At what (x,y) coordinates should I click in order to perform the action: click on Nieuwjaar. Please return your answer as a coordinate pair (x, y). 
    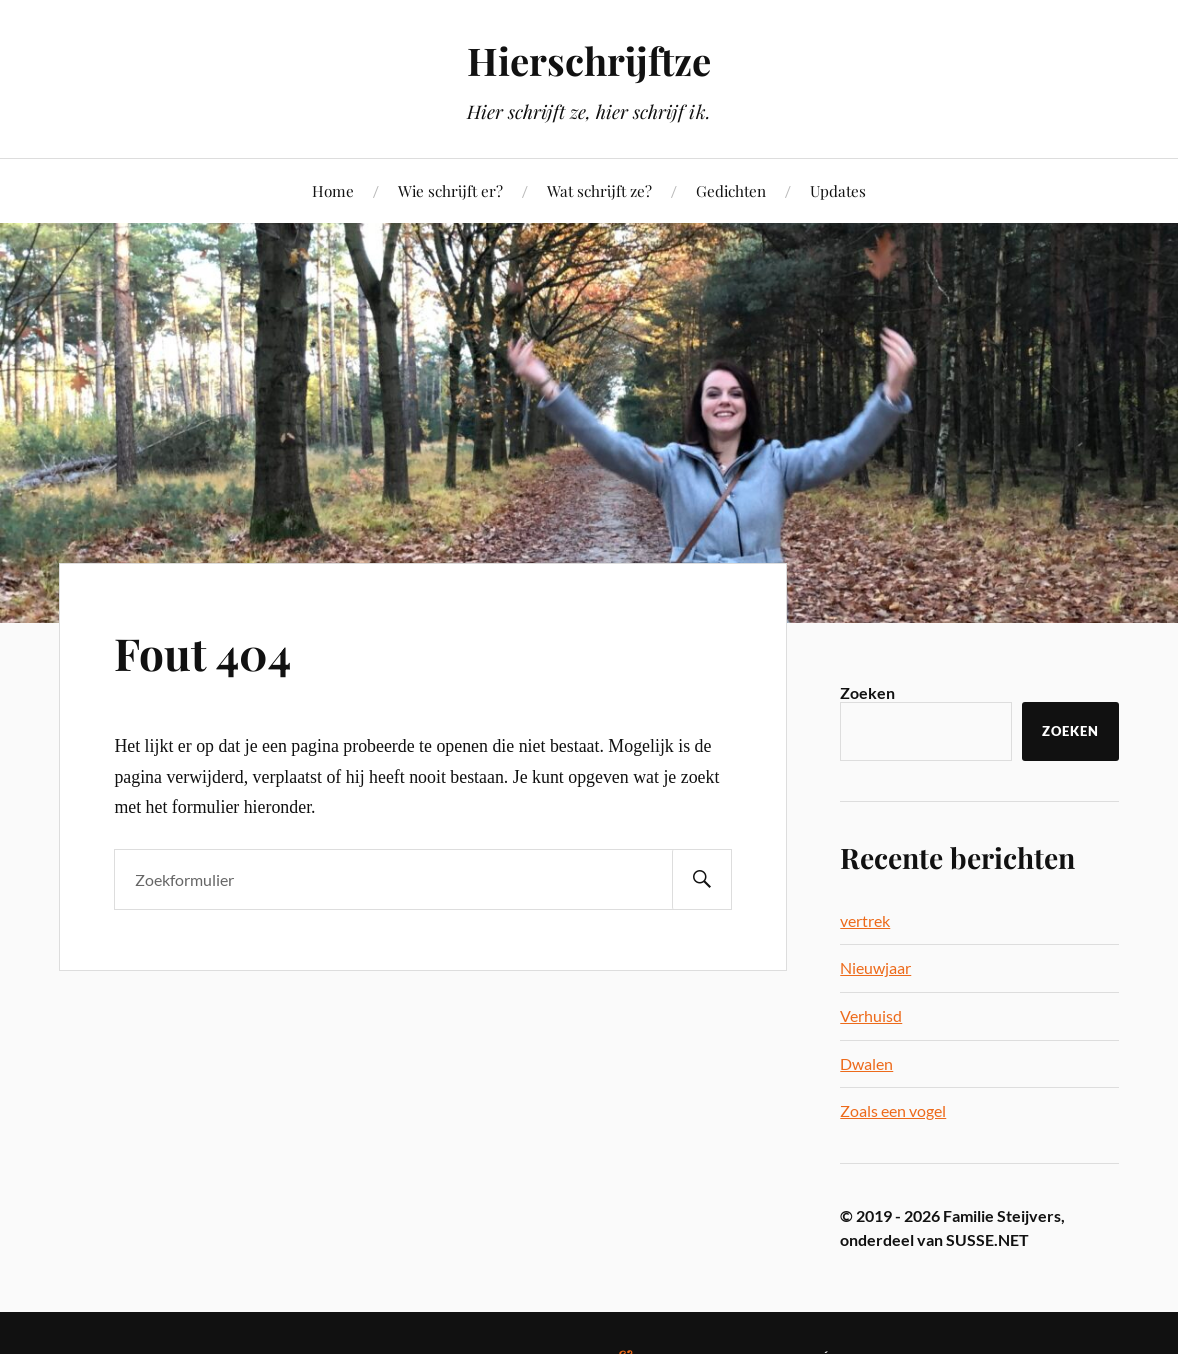
    Looking at the image, I should click on (875, 967).